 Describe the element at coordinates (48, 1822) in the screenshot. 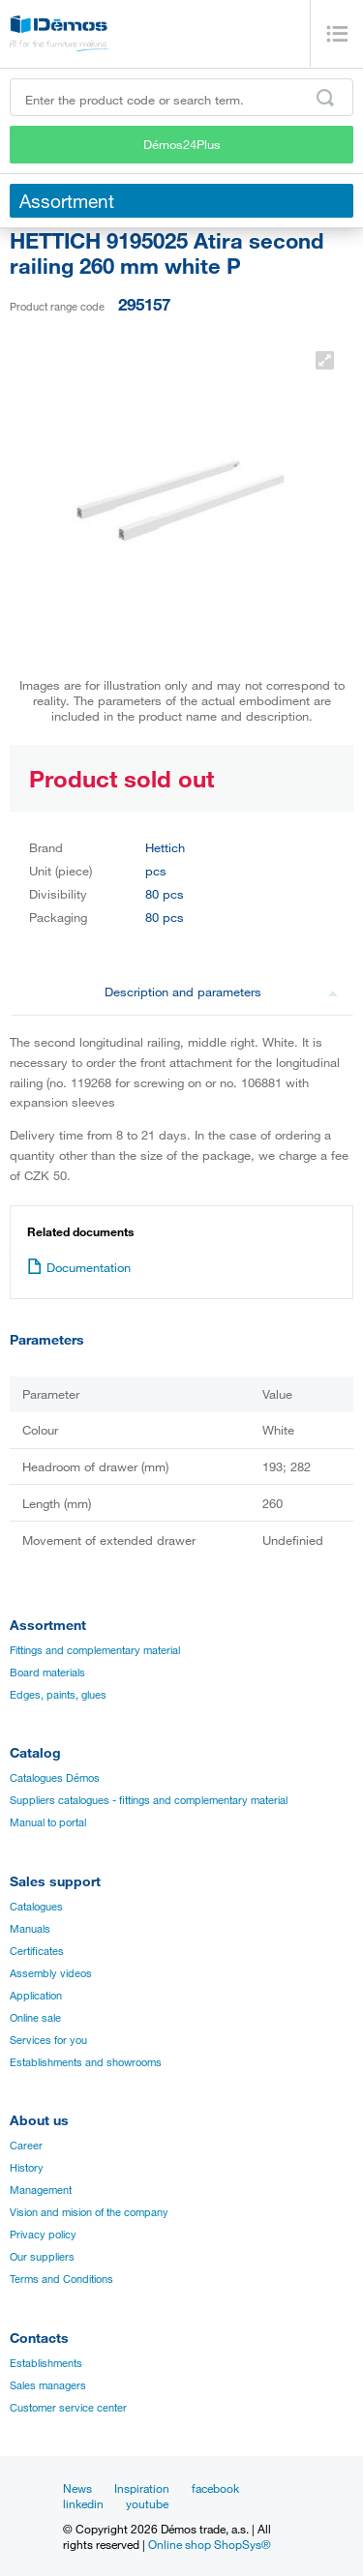

I see `Manual to portal` at that location.